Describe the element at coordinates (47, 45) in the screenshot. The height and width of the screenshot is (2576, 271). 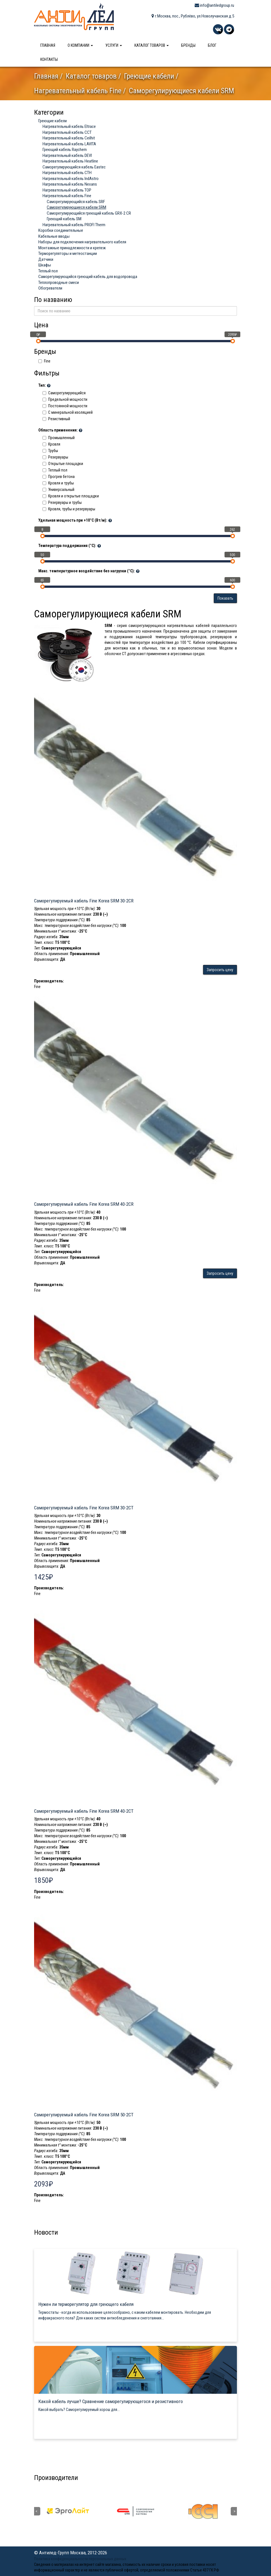
I see `Главная` at that location.